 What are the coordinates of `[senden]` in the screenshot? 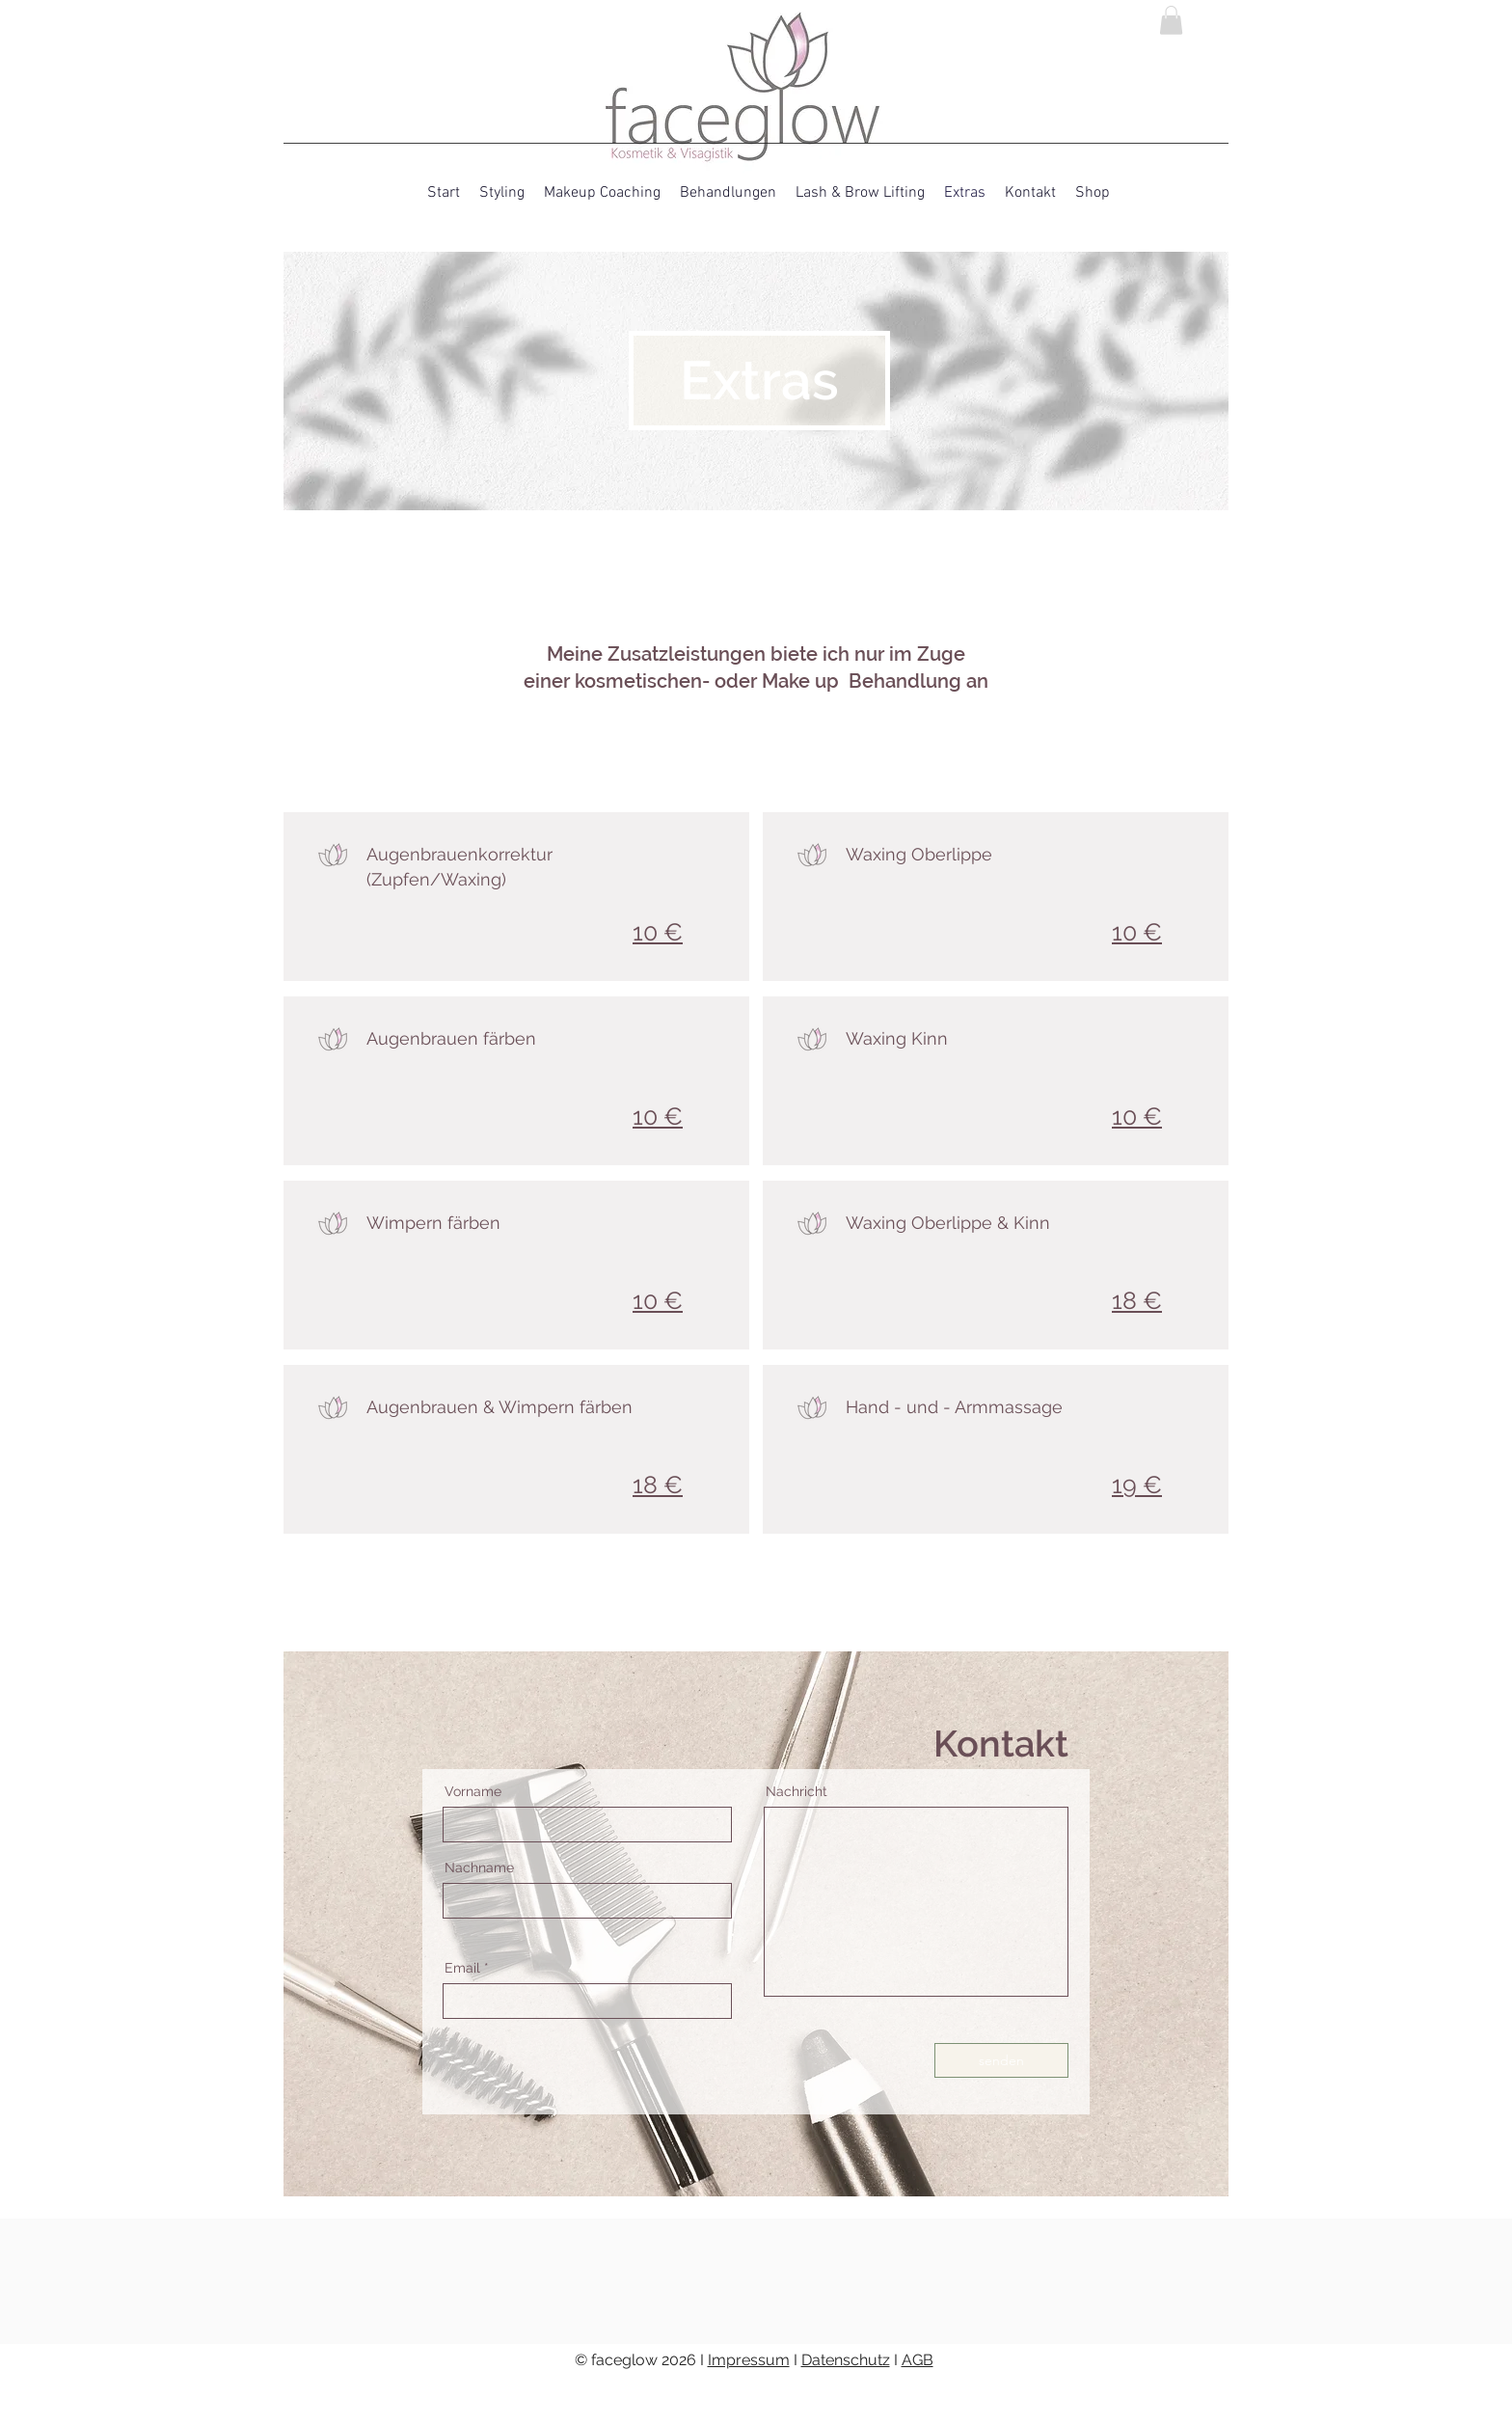 It's located at (1001, 2060).